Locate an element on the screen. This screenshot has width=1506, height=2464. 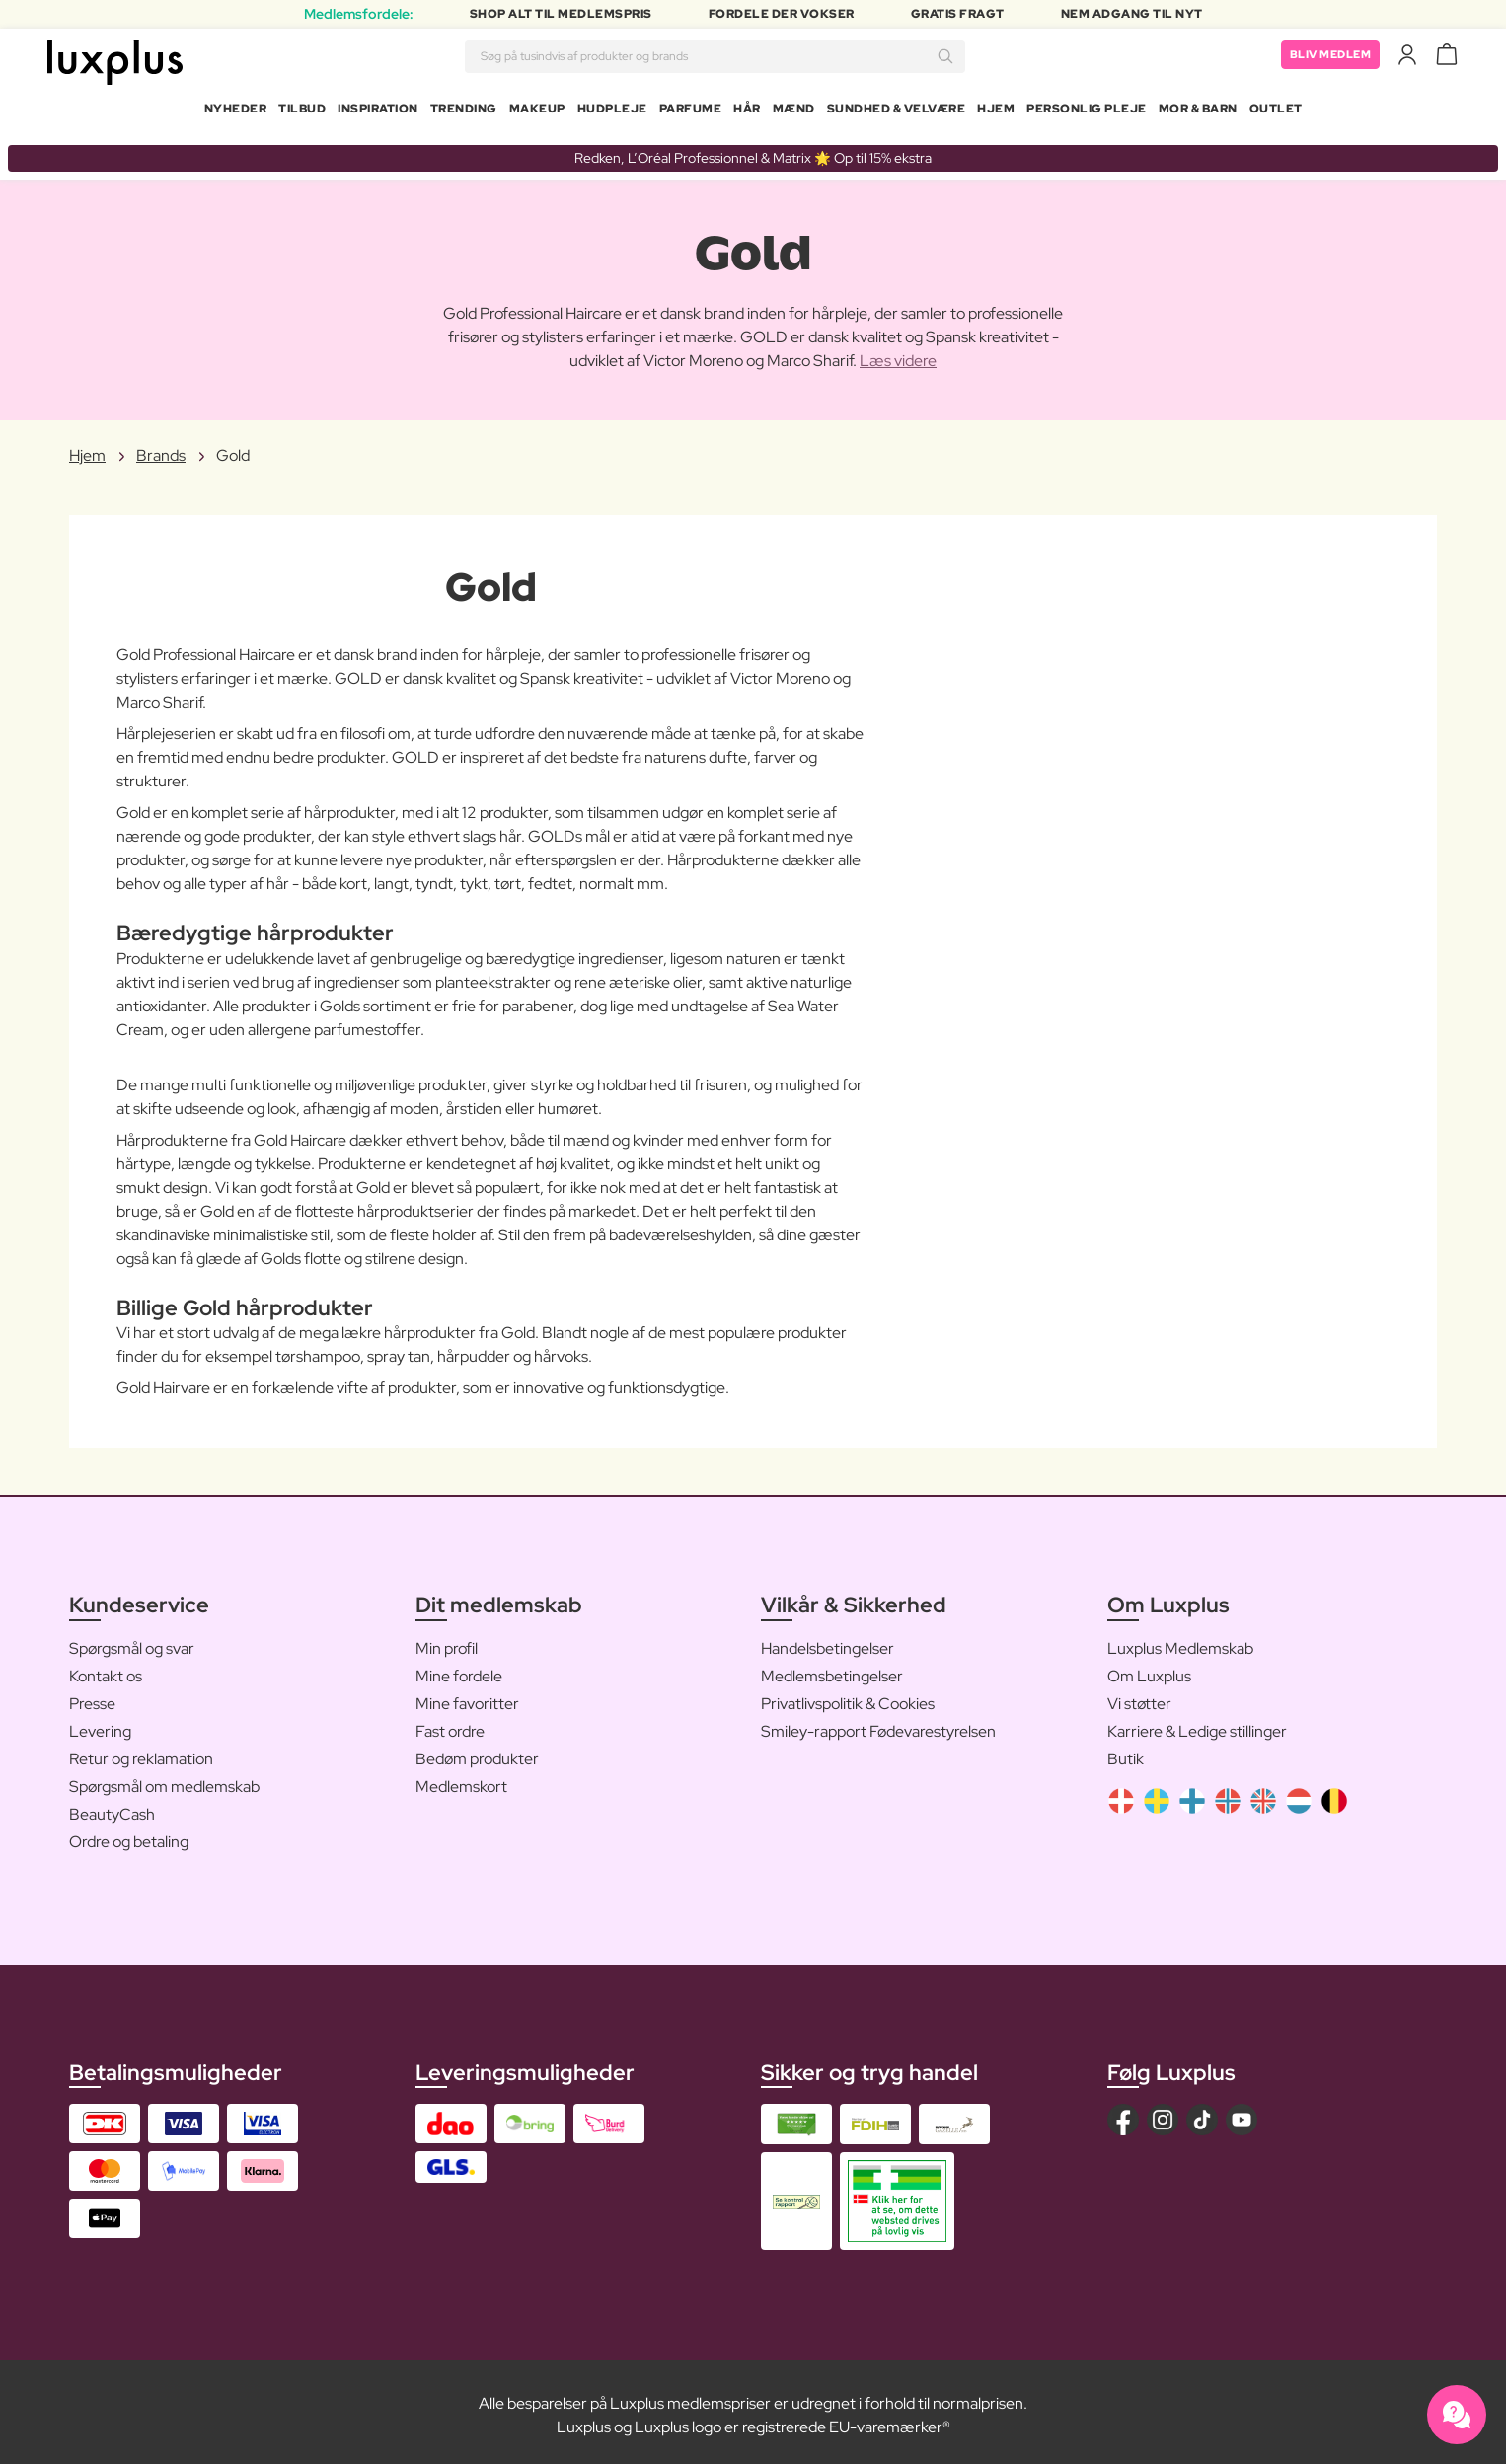
Om Luxplus is located at coordinates (1149, 1668).